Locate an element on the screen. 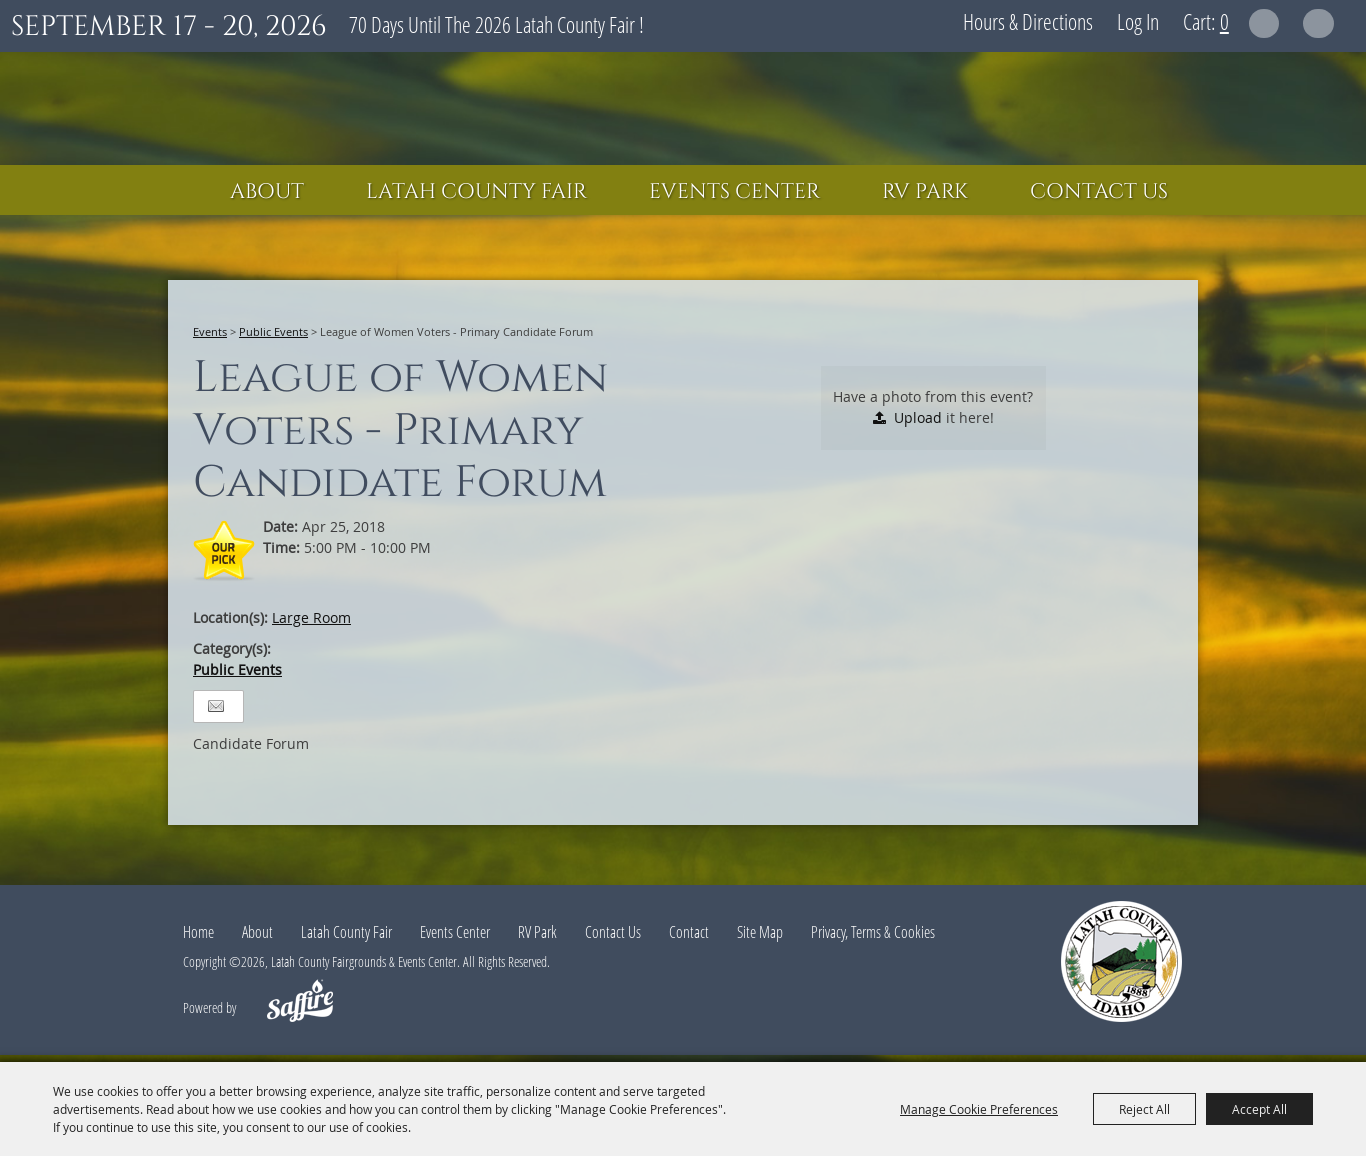 The image size is (1366, 1156). Contact Us is located at coordinates (1099, 192).